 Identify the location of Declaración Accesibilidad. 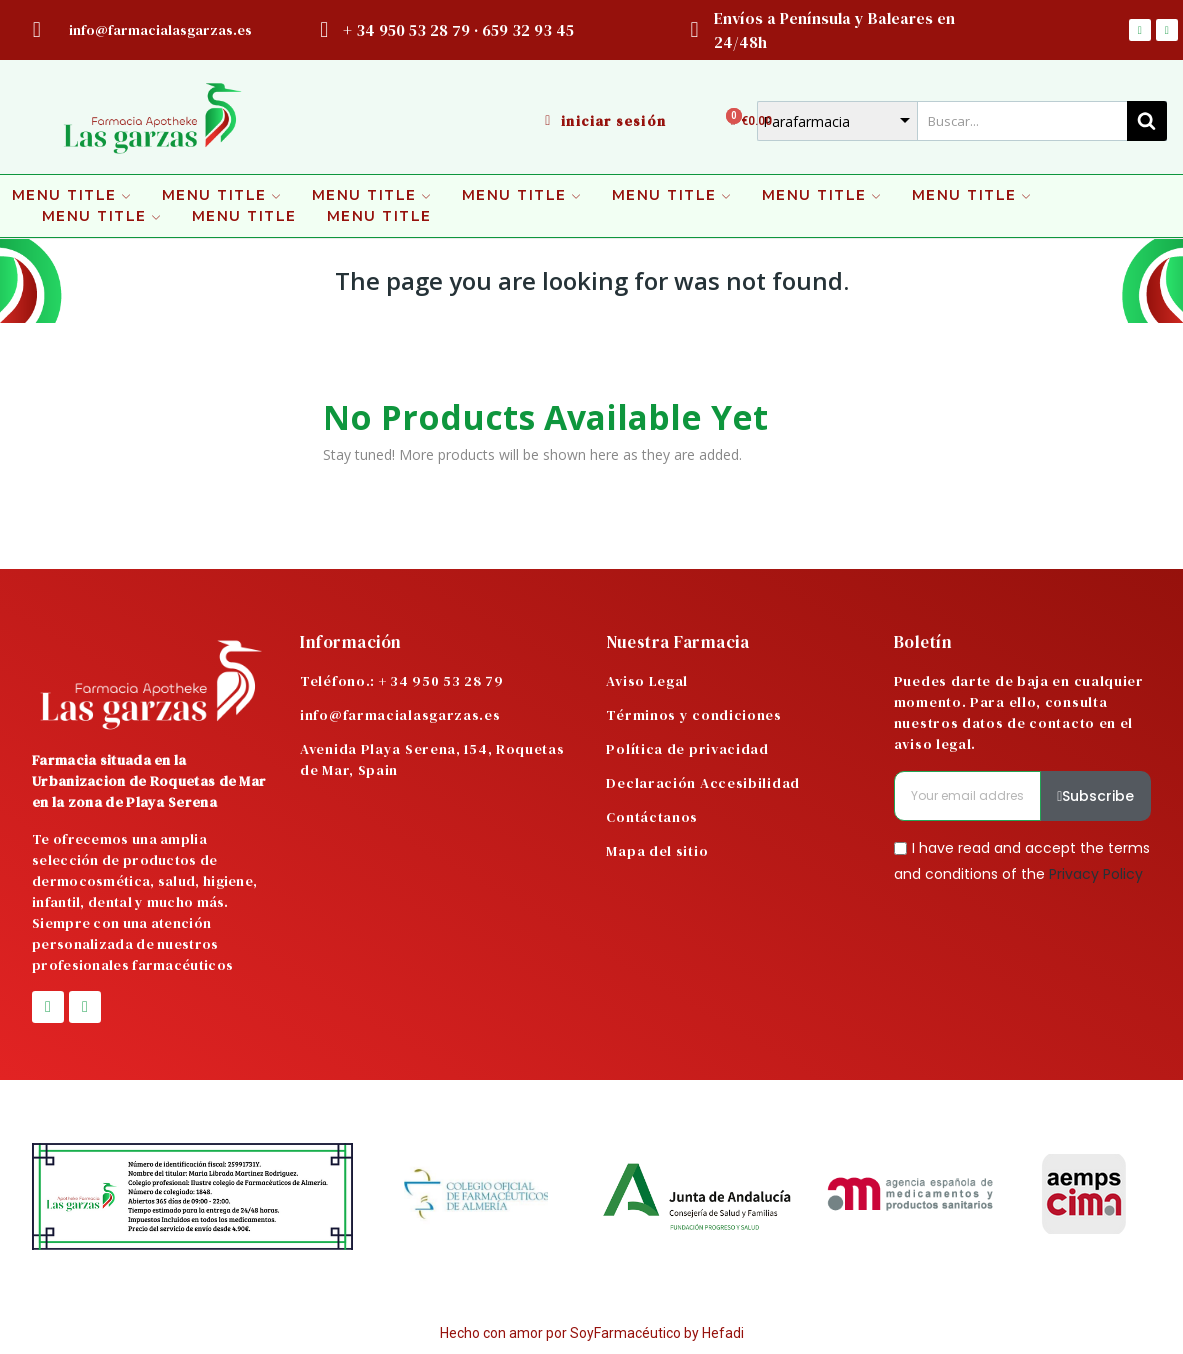
(703, 783).